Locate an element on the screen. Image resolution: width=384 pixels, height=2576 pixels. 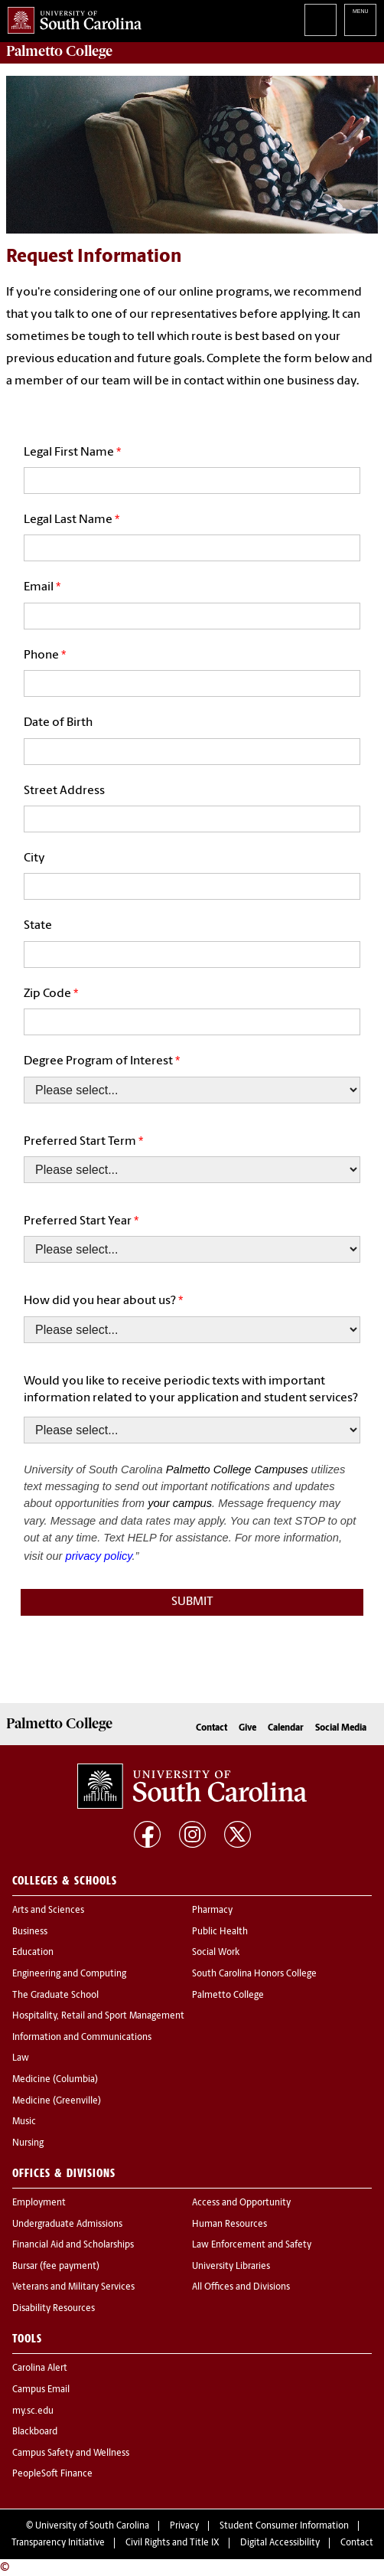
Engineering and Computing is located at coordinates (69, 1974).